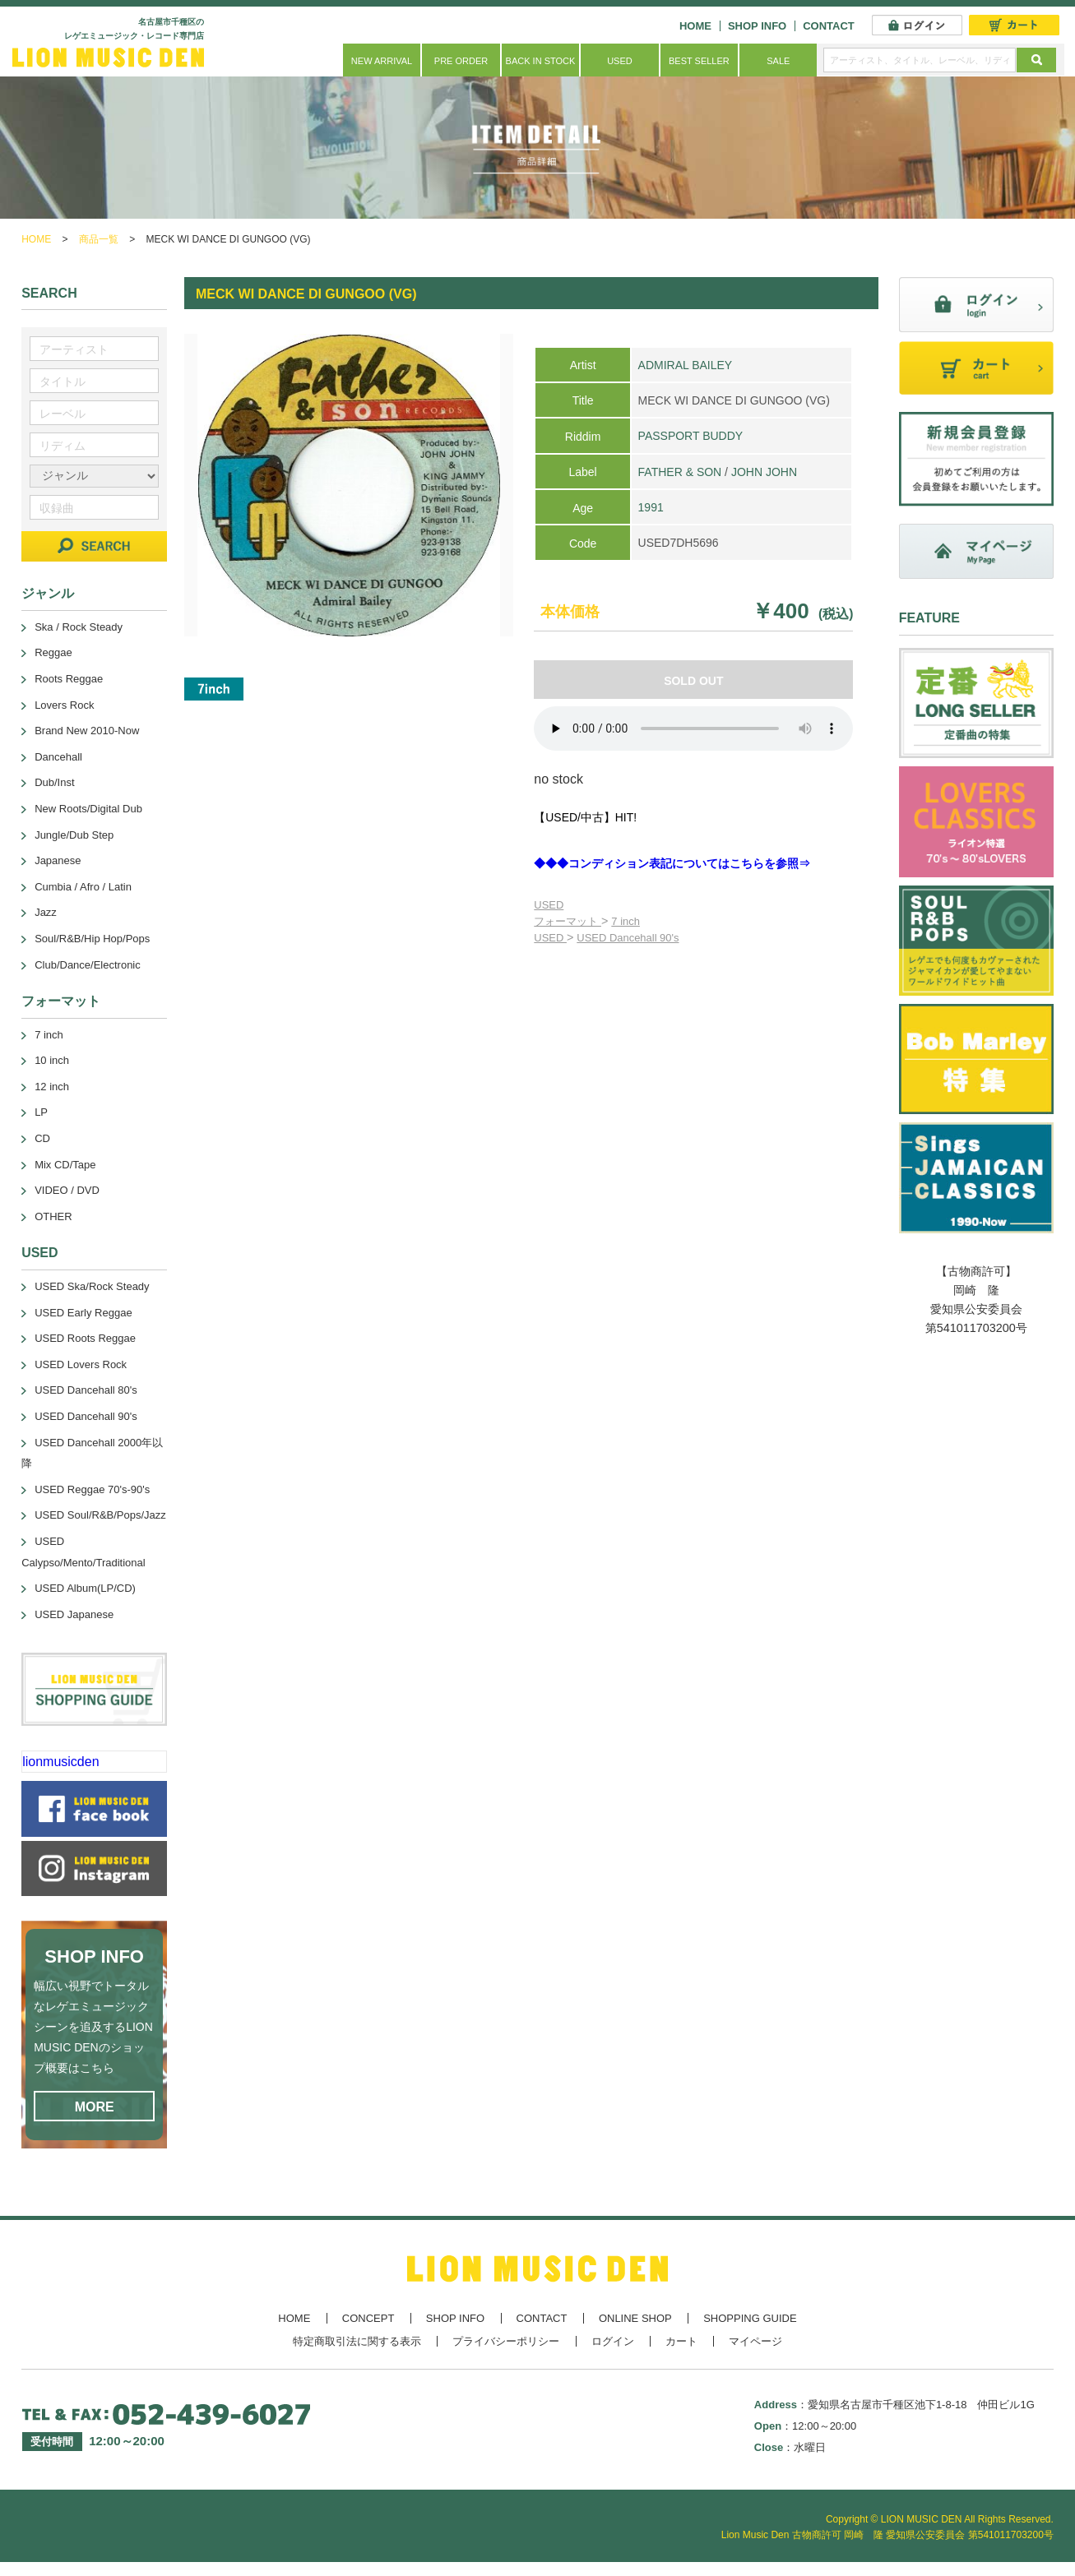 Image resolution: width=1075 pixels, height=2576 pixels. Describe the element at coordinates (651, 507) in the screenshot. I see `1991` at that location.